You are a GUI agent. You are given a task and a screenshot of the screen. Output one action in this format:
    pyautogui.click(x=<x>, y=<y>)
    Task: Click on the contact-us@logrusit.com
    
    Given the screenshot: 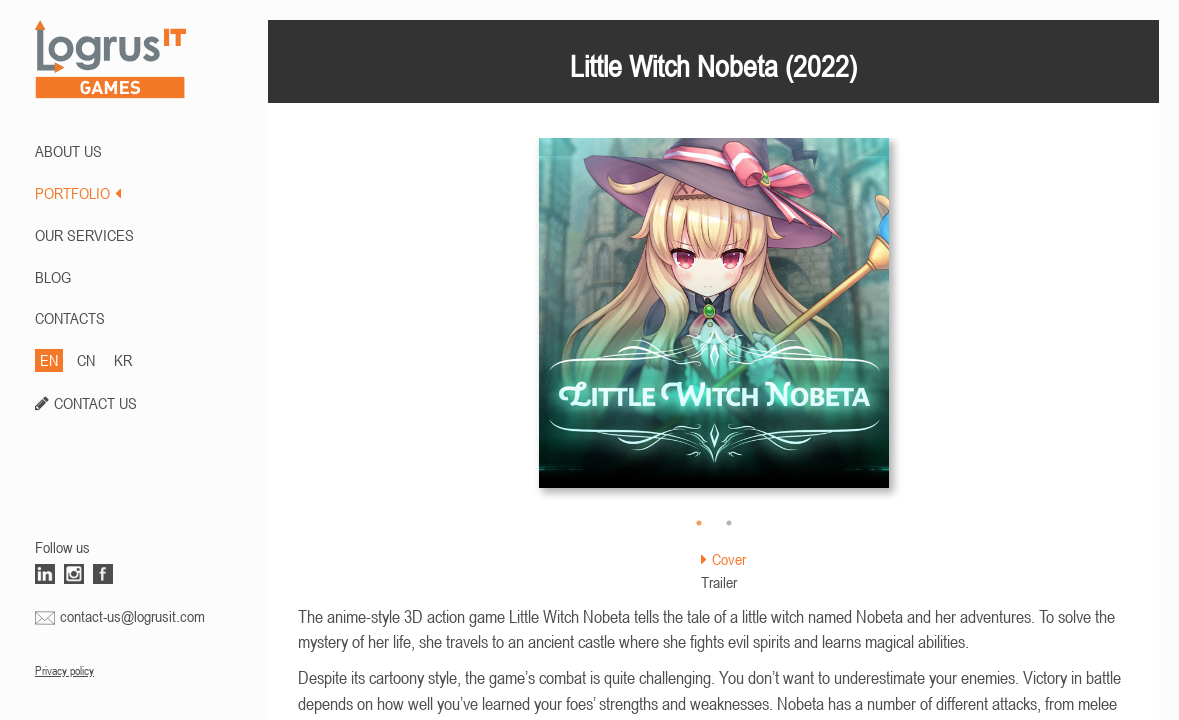 What is the action you would take?
    pyautogui.click(x=132, y=616)
    